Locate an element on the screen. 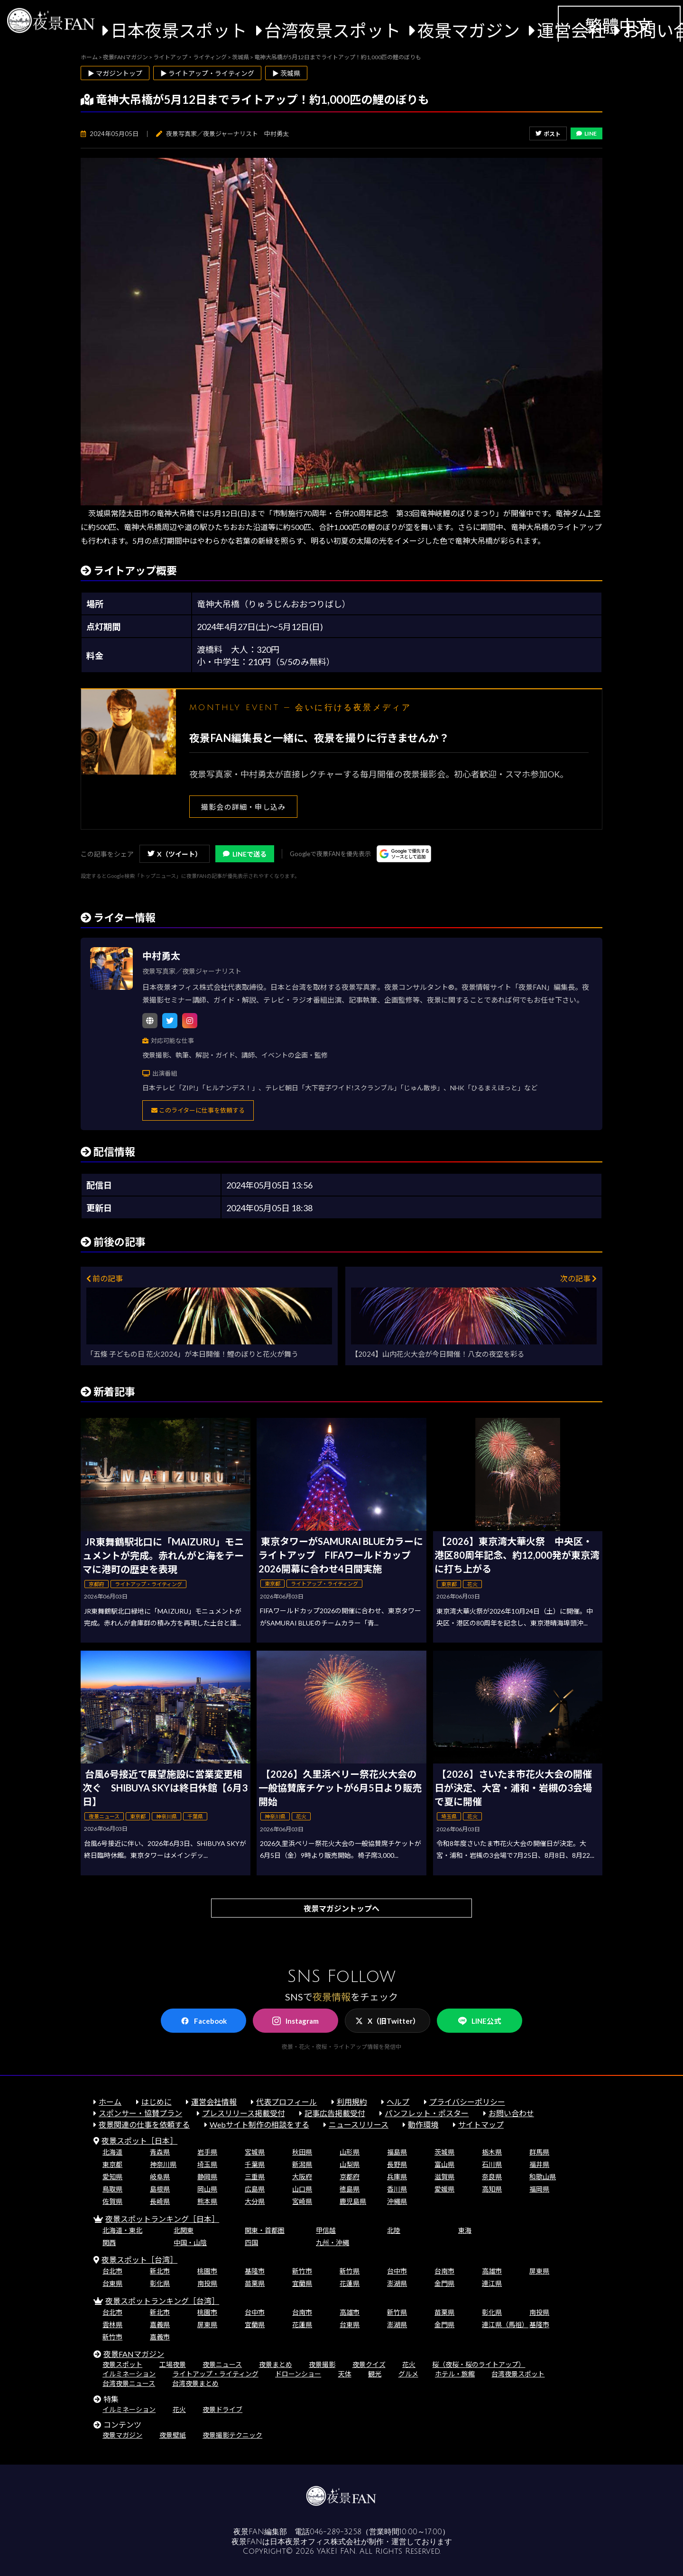 The image size is (683, 2576). LINE公式 is located at coordinates (479, 2021).